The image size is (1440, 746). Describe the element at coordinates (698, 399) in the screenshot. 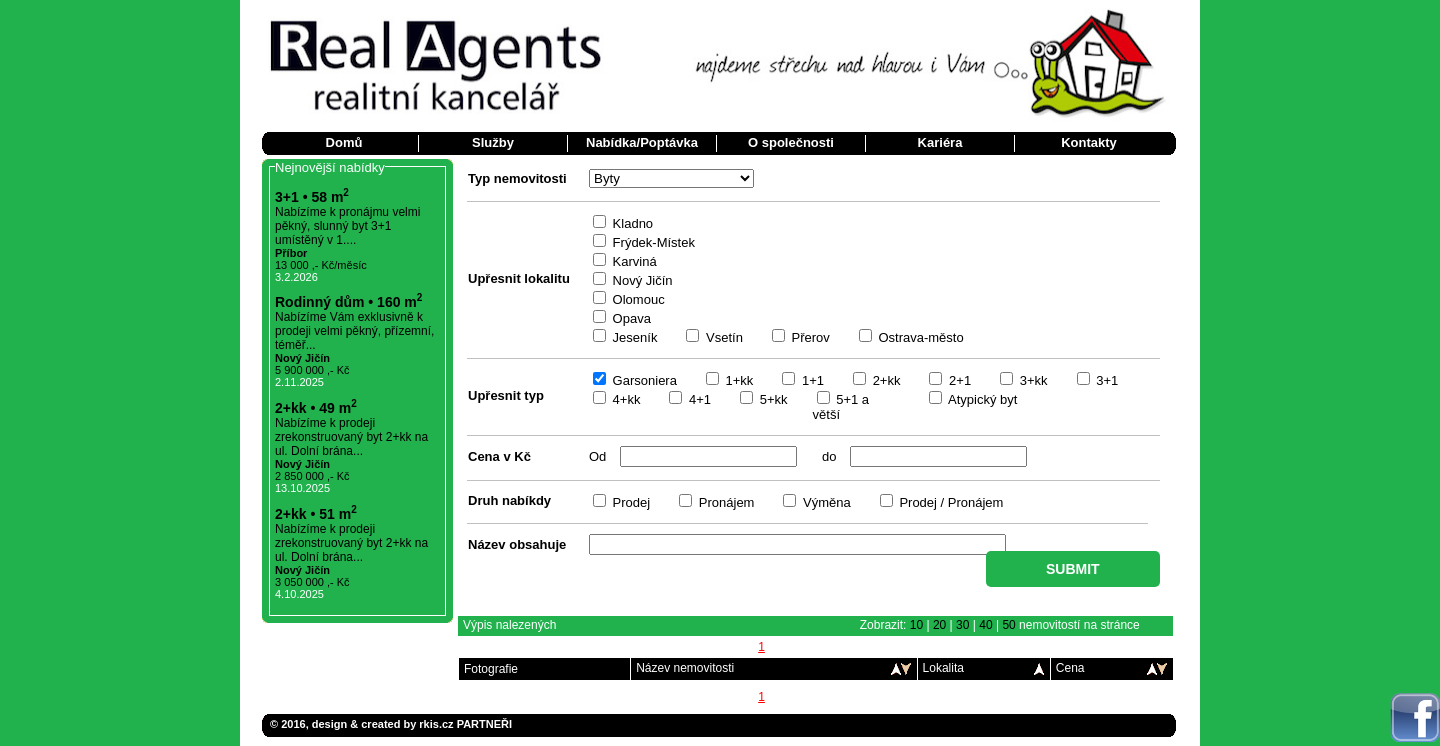

I see `4+1` at that location.